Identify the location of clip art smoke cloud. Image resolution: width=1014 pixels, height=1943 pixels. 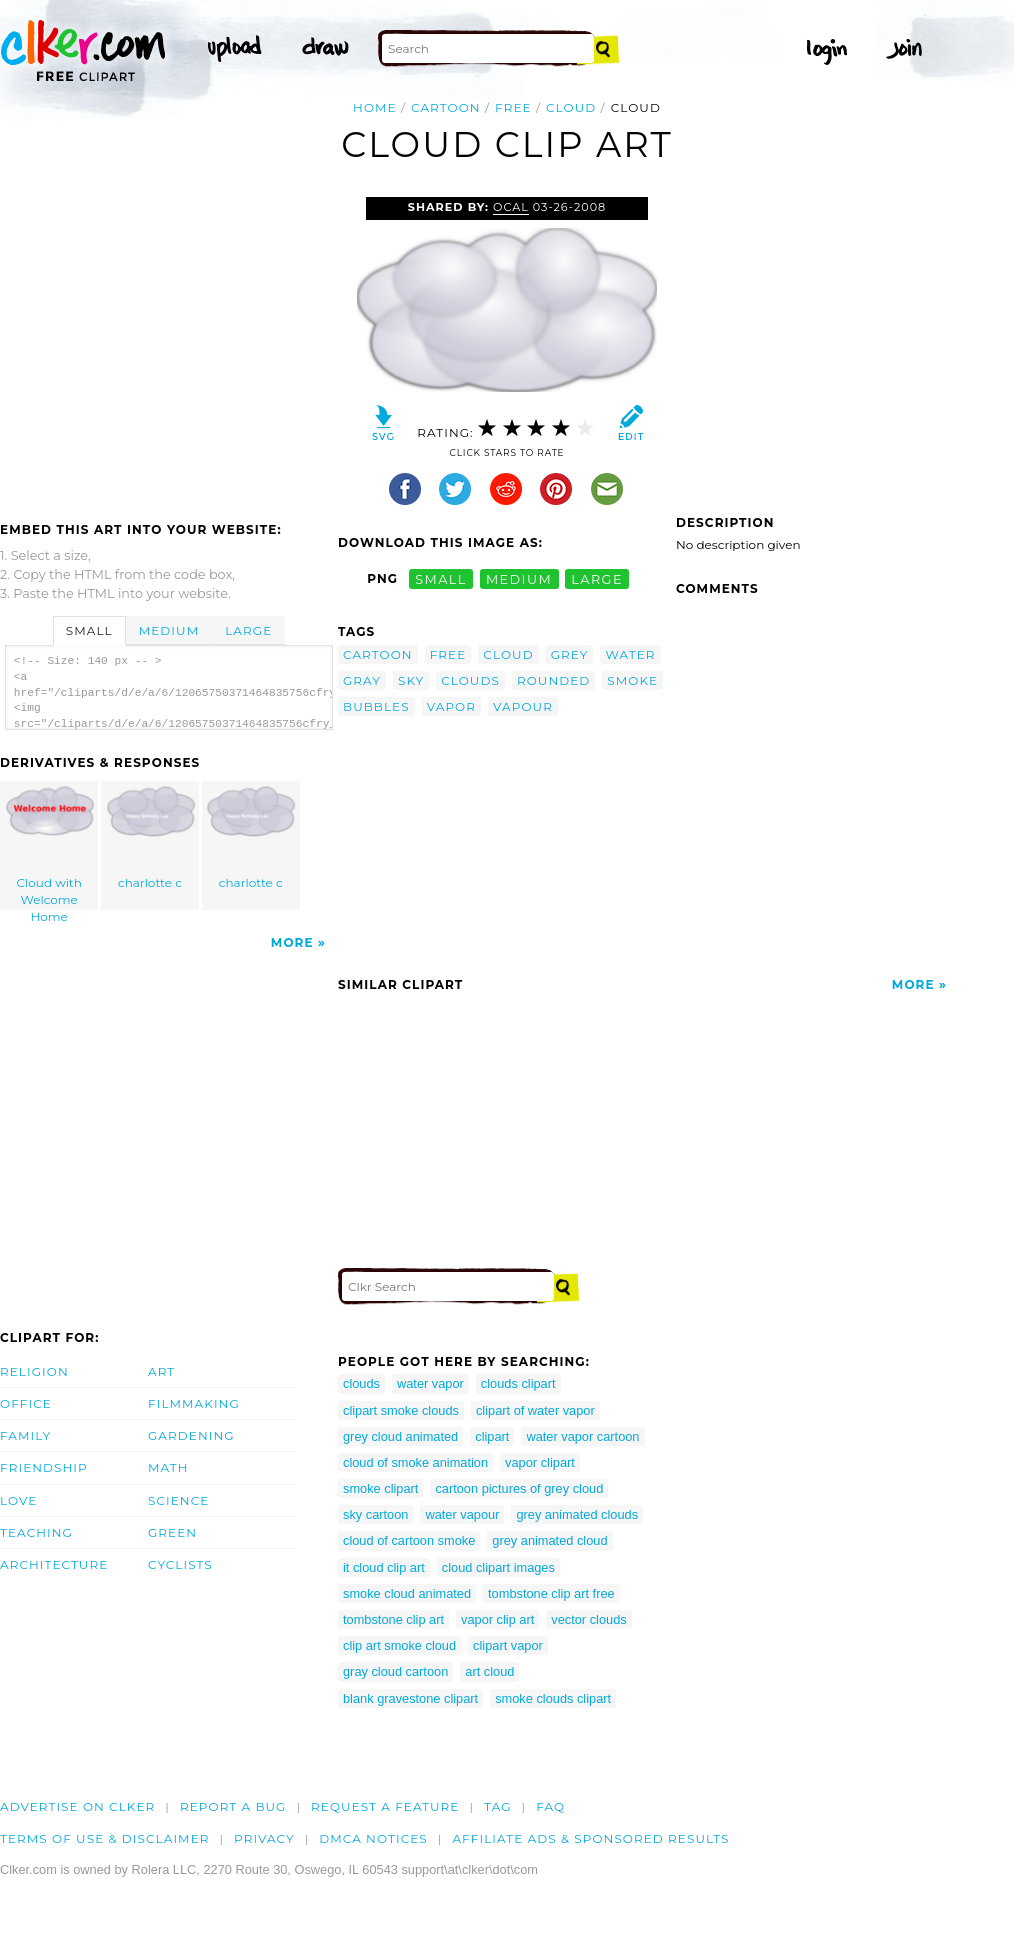
(399, 1645).